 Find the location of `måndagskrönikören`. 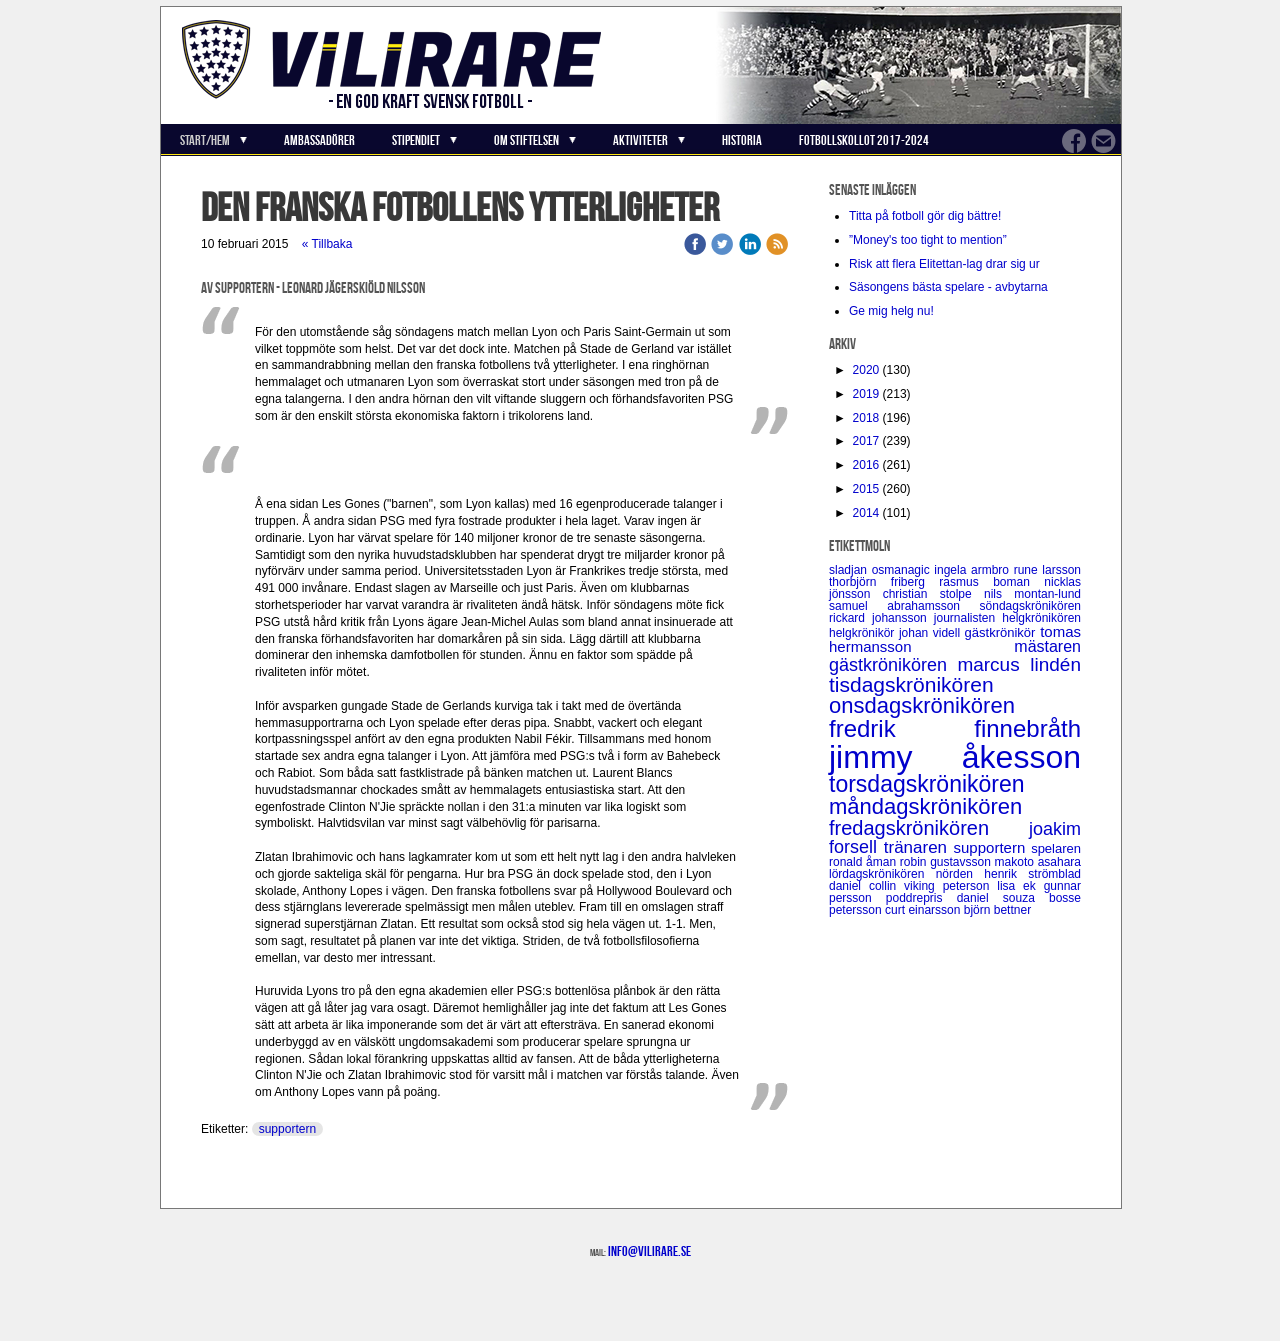

måndagskrönikören is located at coordinates (925, 806).